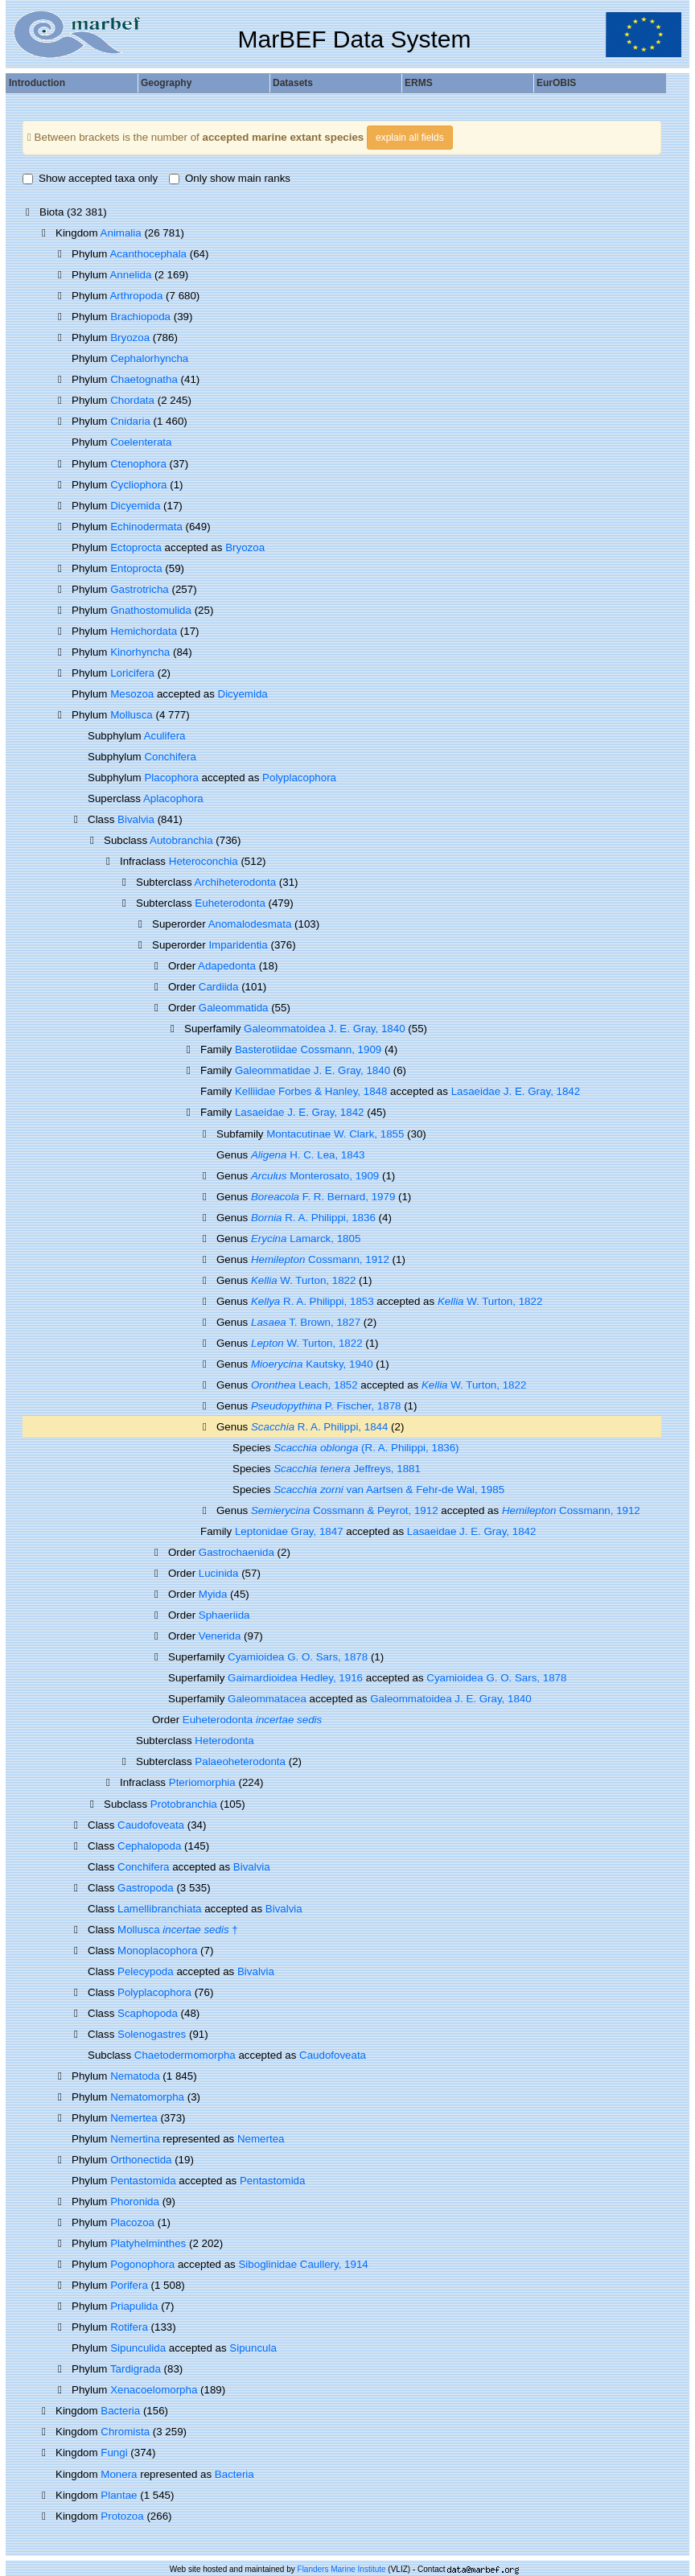 The image size is (695, 2576). Describe the element at coordinates (236, 882) in the screenshot. I see `Archiheterodonta` at that location.